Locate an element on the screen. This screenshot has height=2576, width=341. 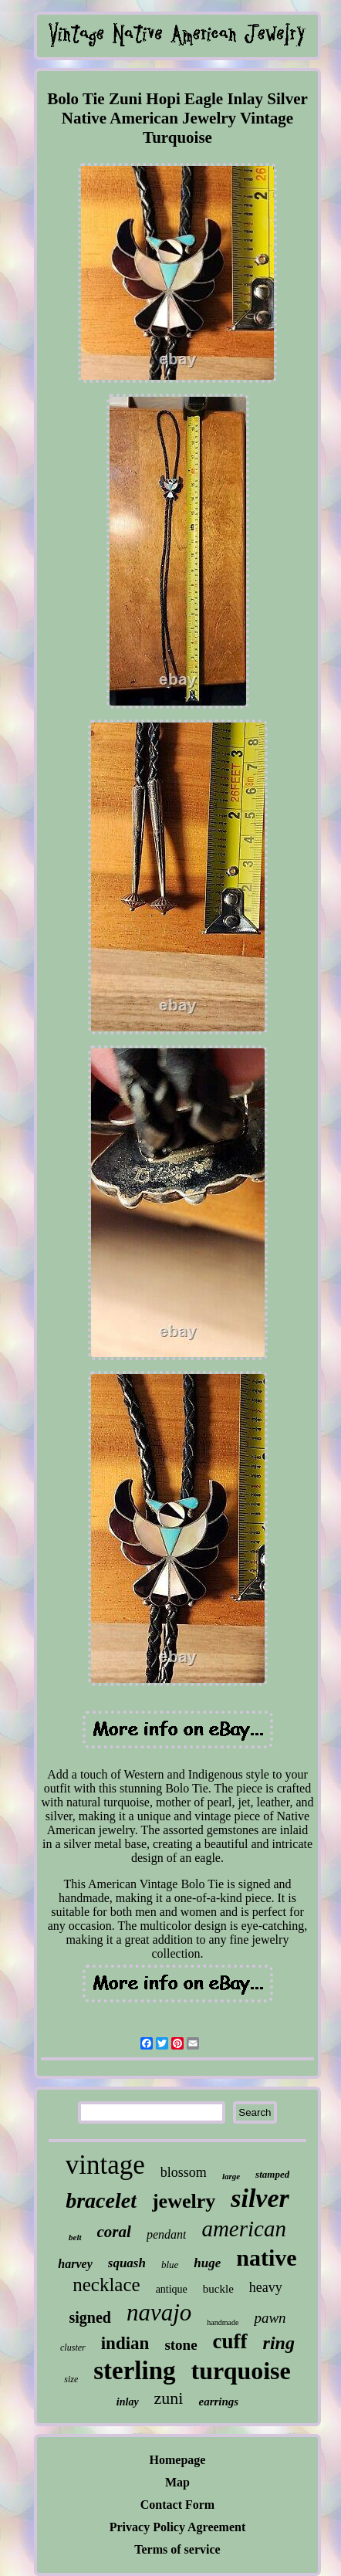
size is located at coordinates (71, 2379).